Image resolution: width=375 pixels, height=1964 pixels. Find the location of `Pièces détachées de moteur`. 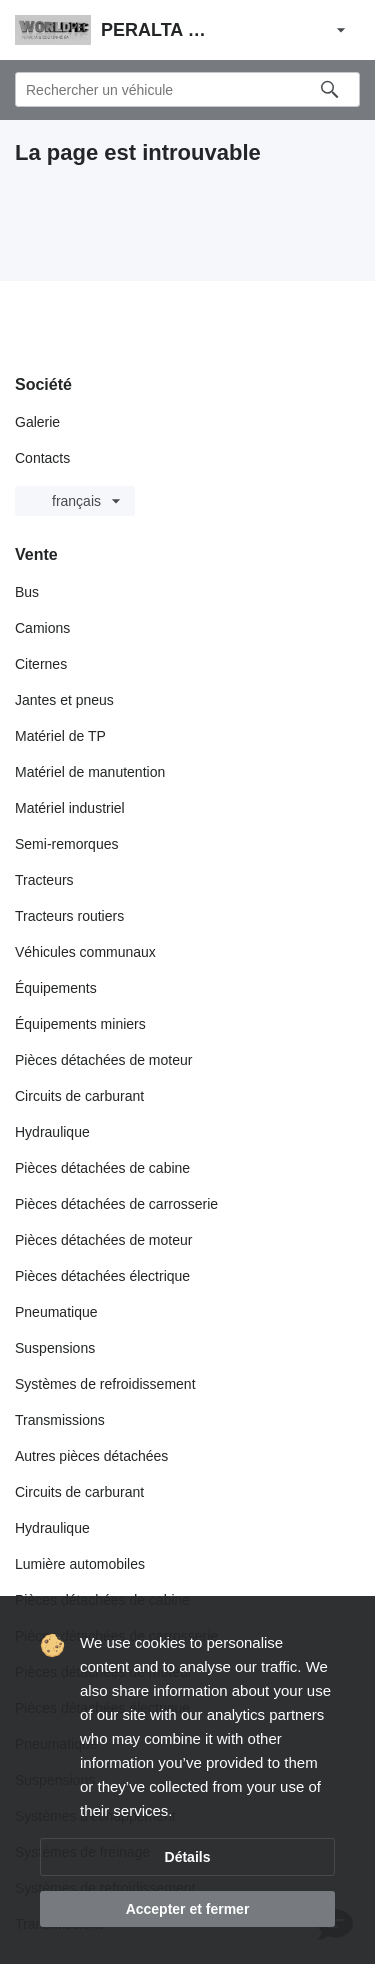

Pièces détachées de moteur is located at coordinates (103, 1060).